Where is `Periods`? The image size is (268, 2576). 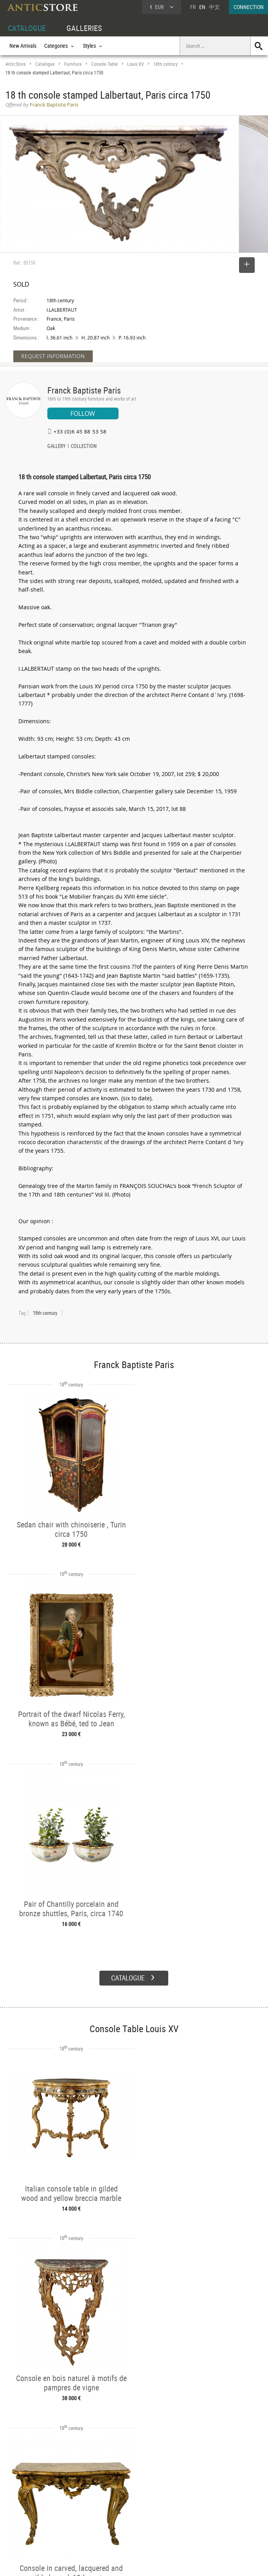 Periods is located at coordinates (68, 2519).